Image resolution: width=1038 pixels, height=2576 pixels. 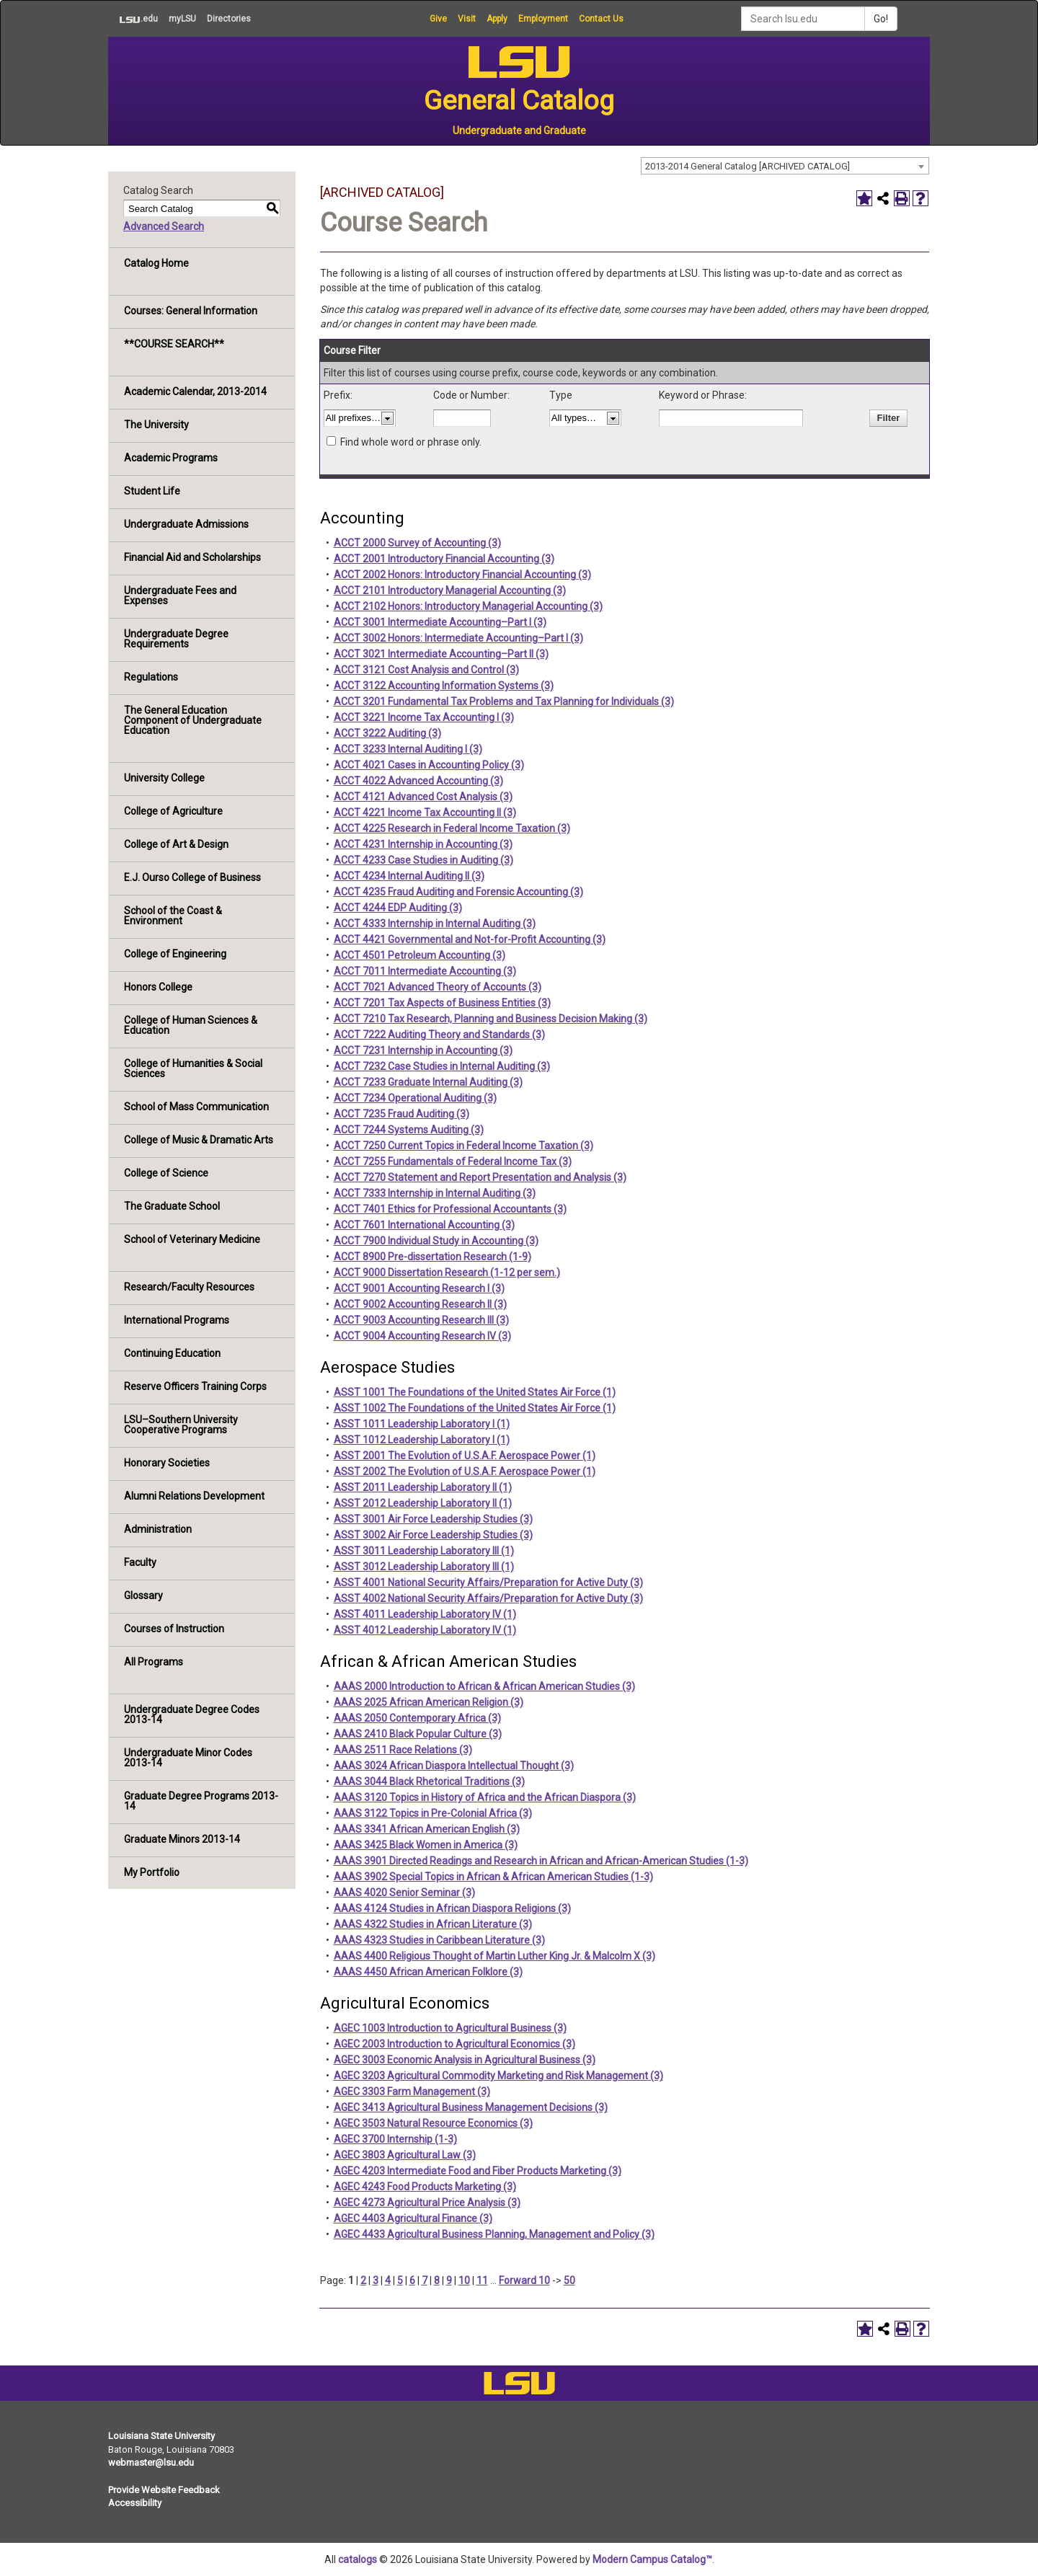 What do you see at coordinates (422, 1440) in the screenshot?
I see `ASST 1012 Leadership Laboratory I (1)` at bounding box center [422, 1440].